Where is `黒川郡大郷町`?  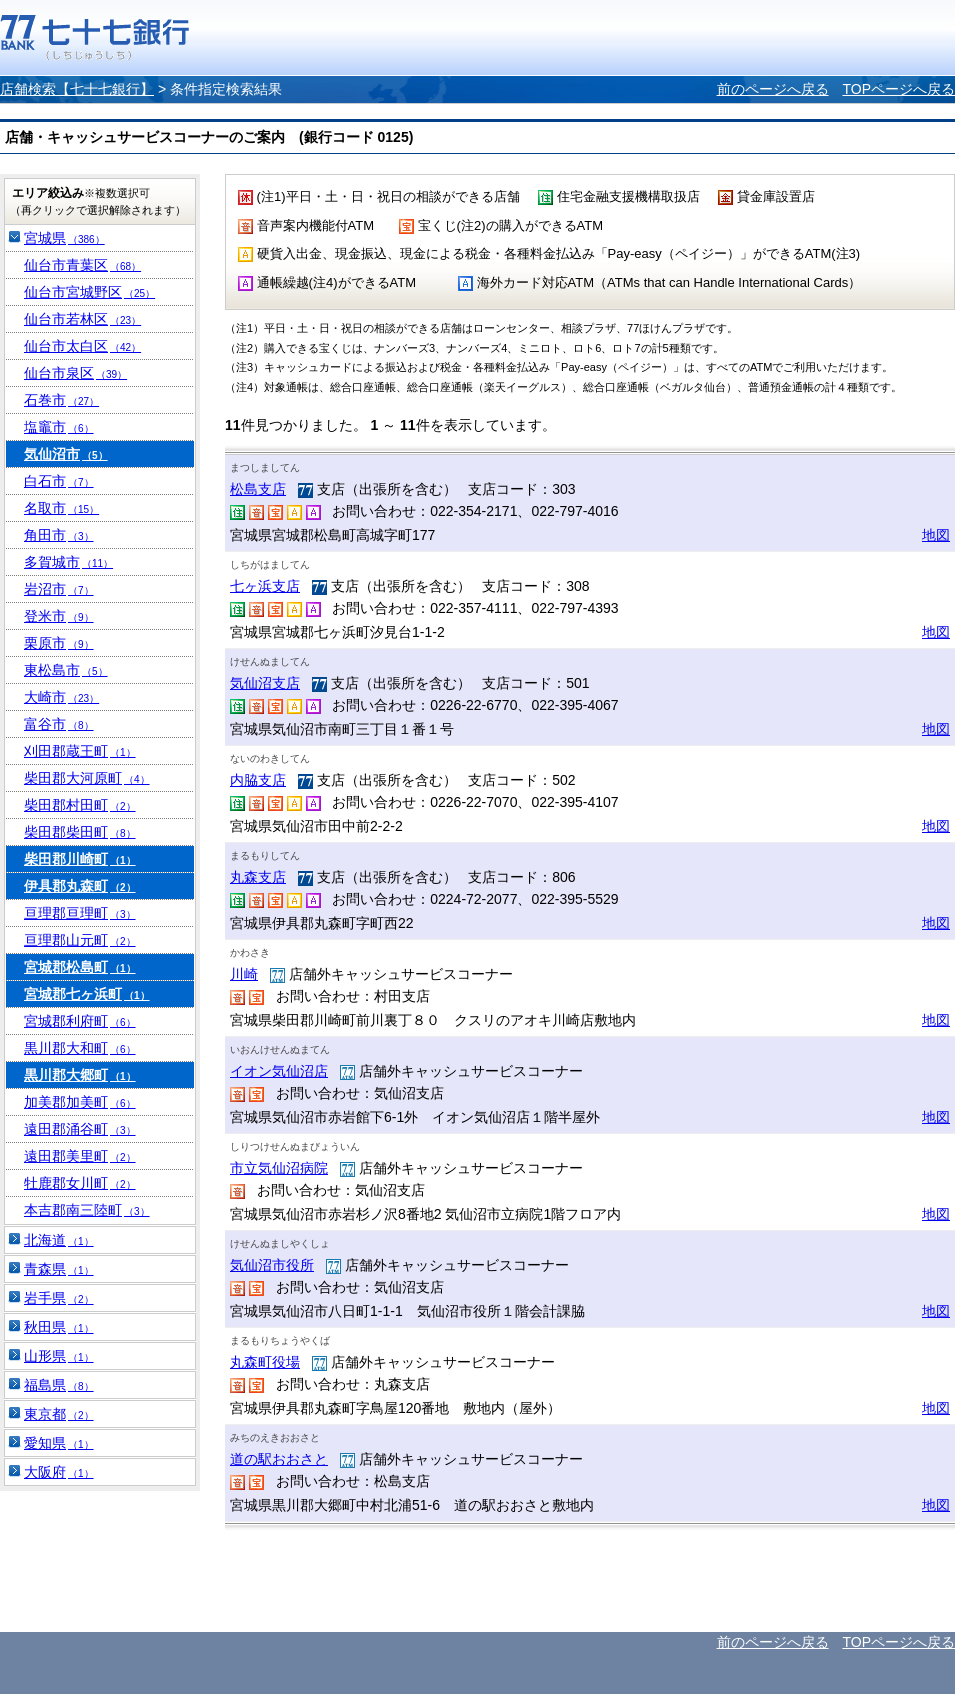
黒川郡大郷町 is located at coordinates (80, 1075).